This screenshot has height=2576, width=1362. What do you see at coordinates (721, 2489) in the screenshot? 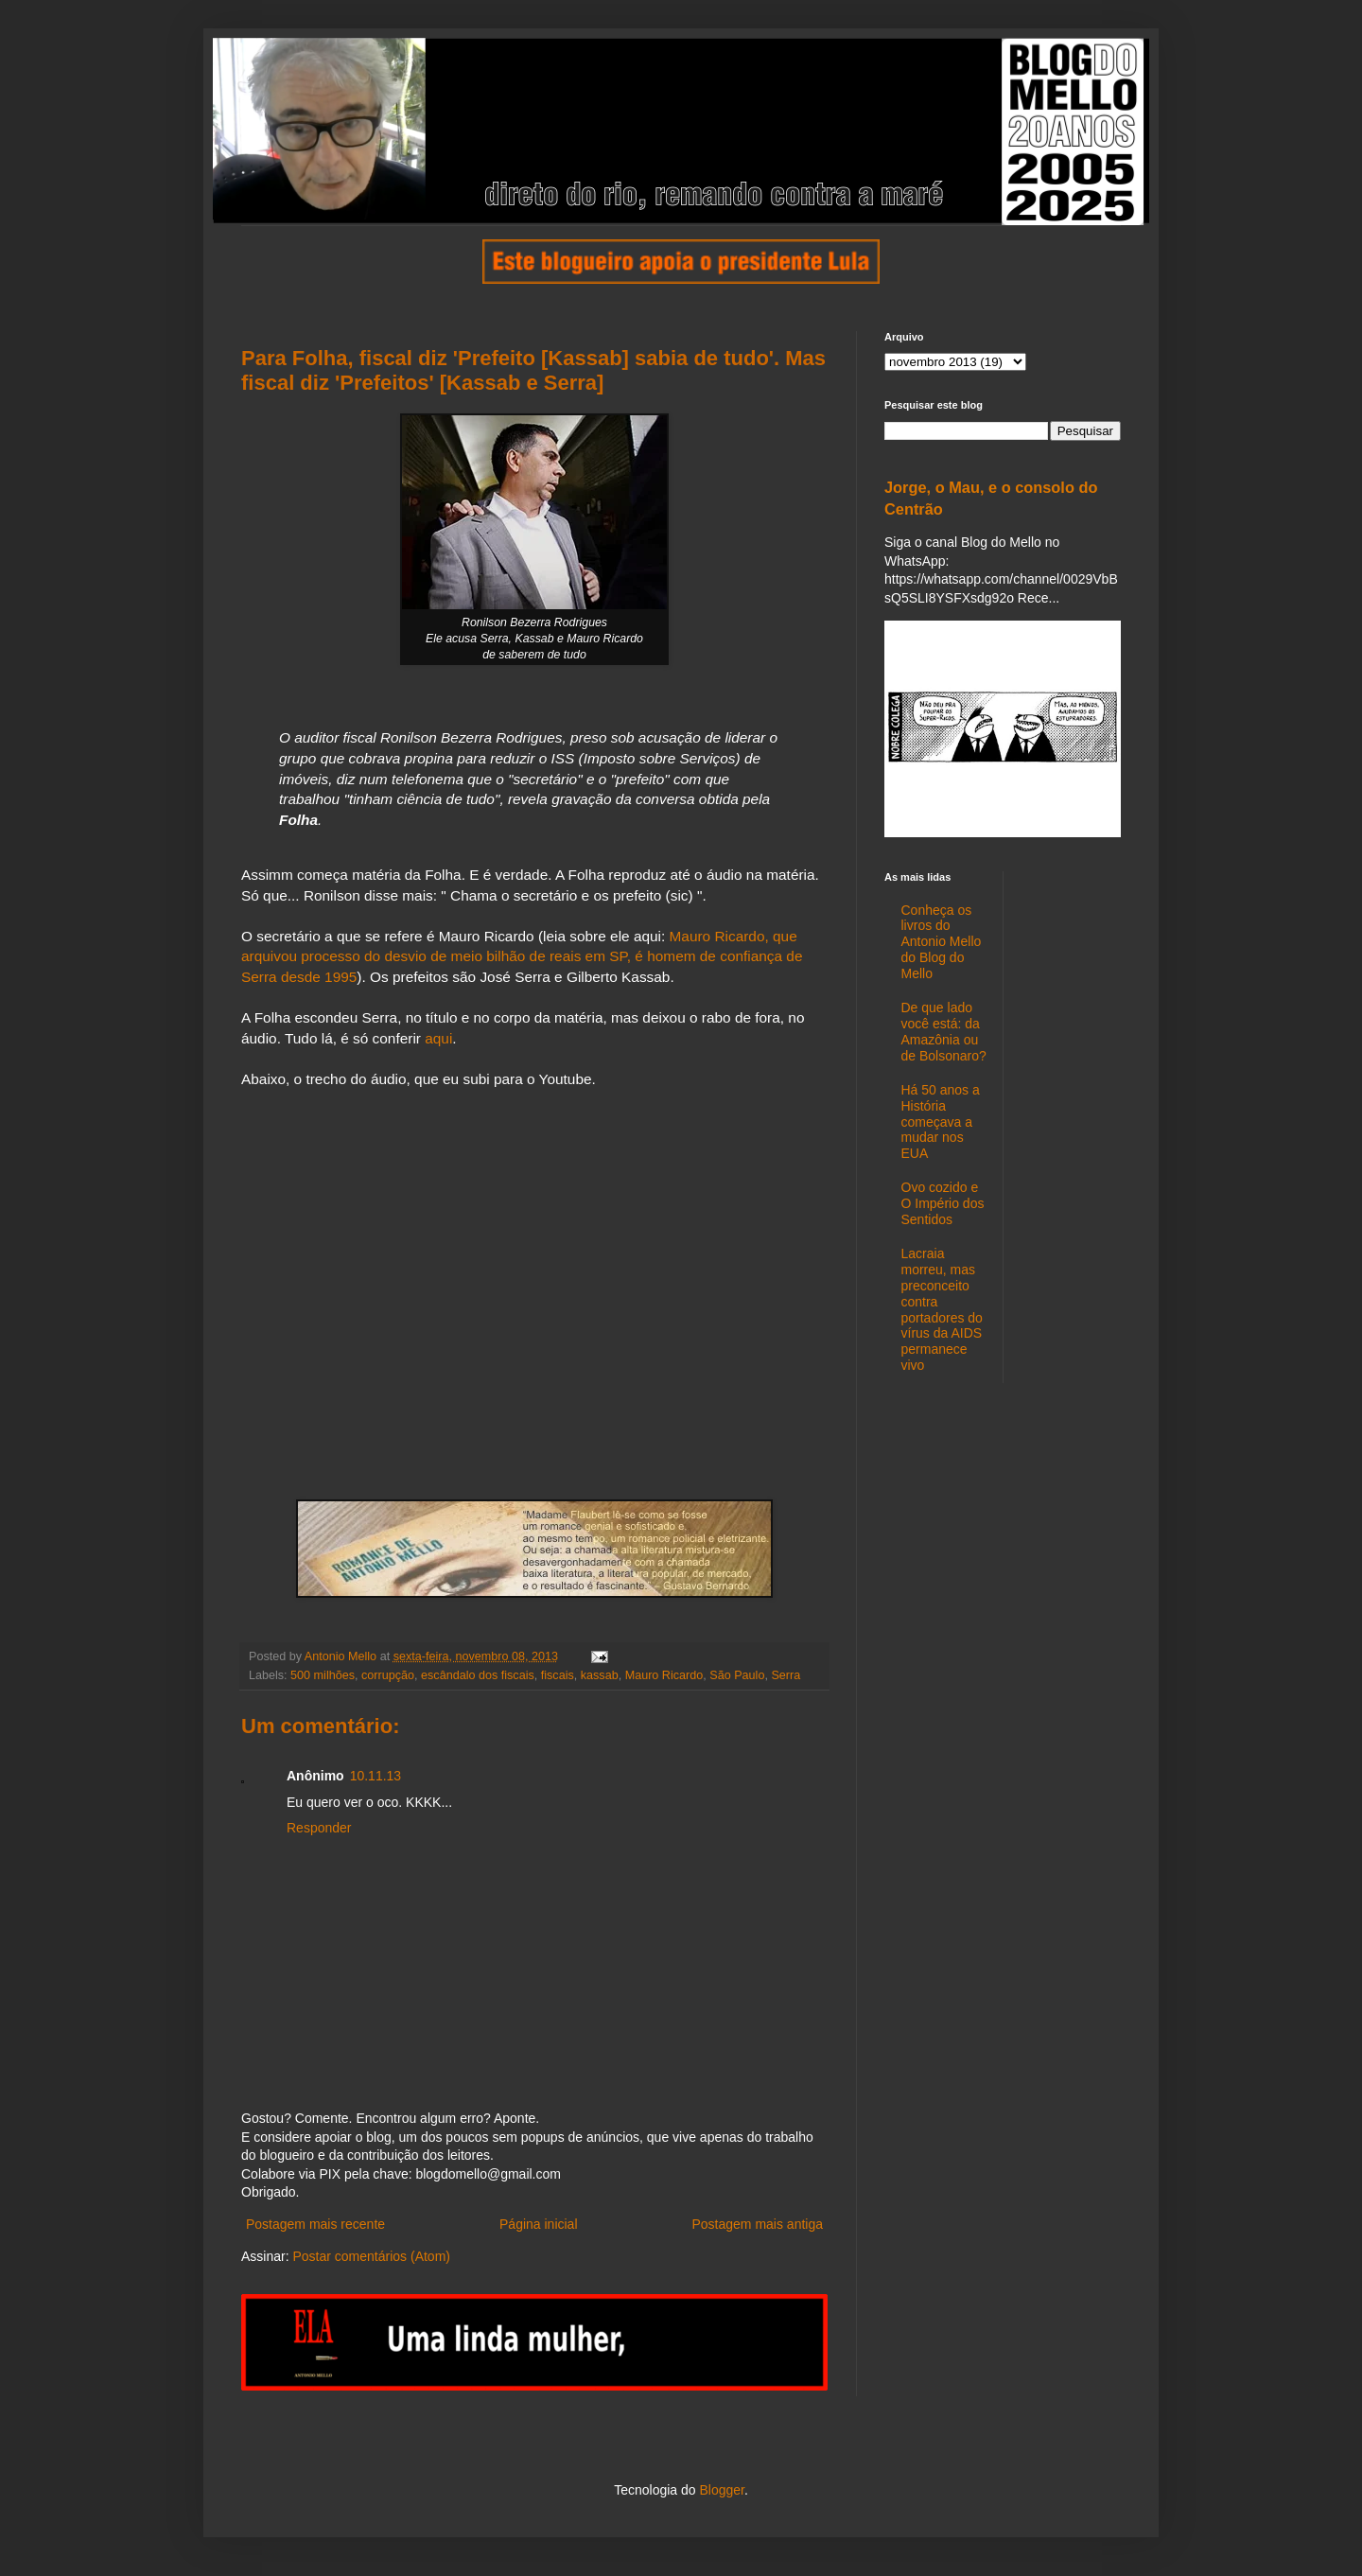
I see `Blogger` at bounding box center [721, 2489].